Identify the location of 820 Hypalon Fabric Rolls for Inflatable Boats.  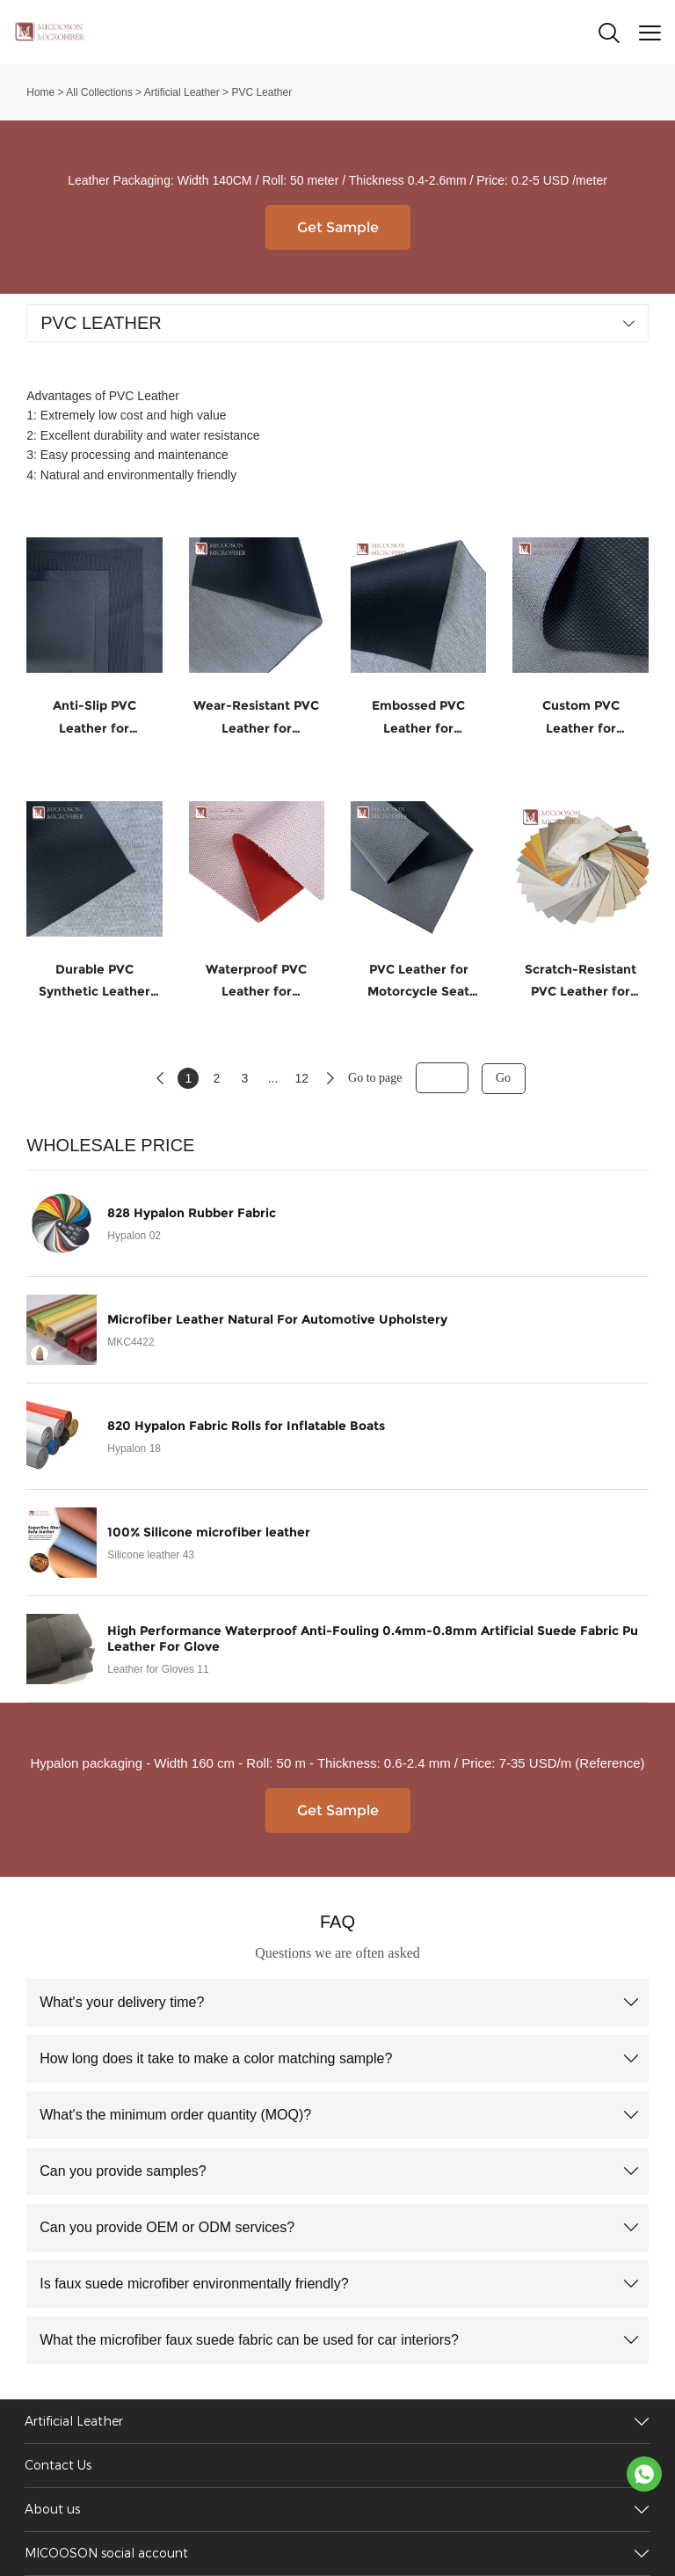
(246, 1426).